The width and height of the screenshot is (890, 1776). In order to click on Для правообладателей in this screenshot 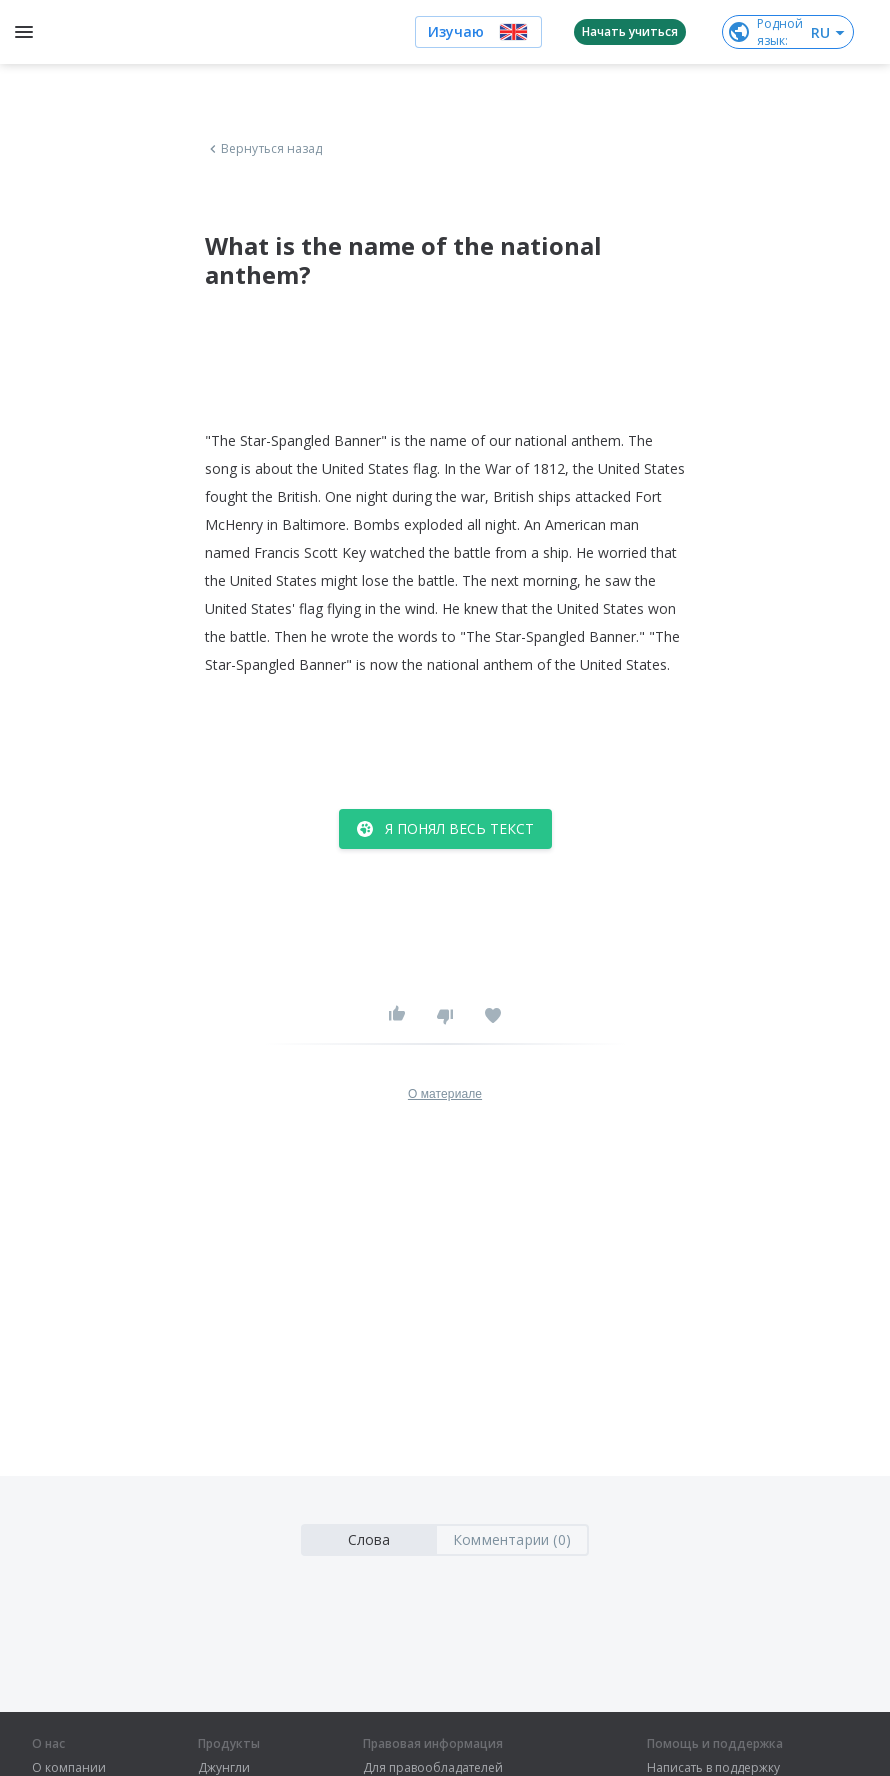, I will do `click(433, 1768)`.